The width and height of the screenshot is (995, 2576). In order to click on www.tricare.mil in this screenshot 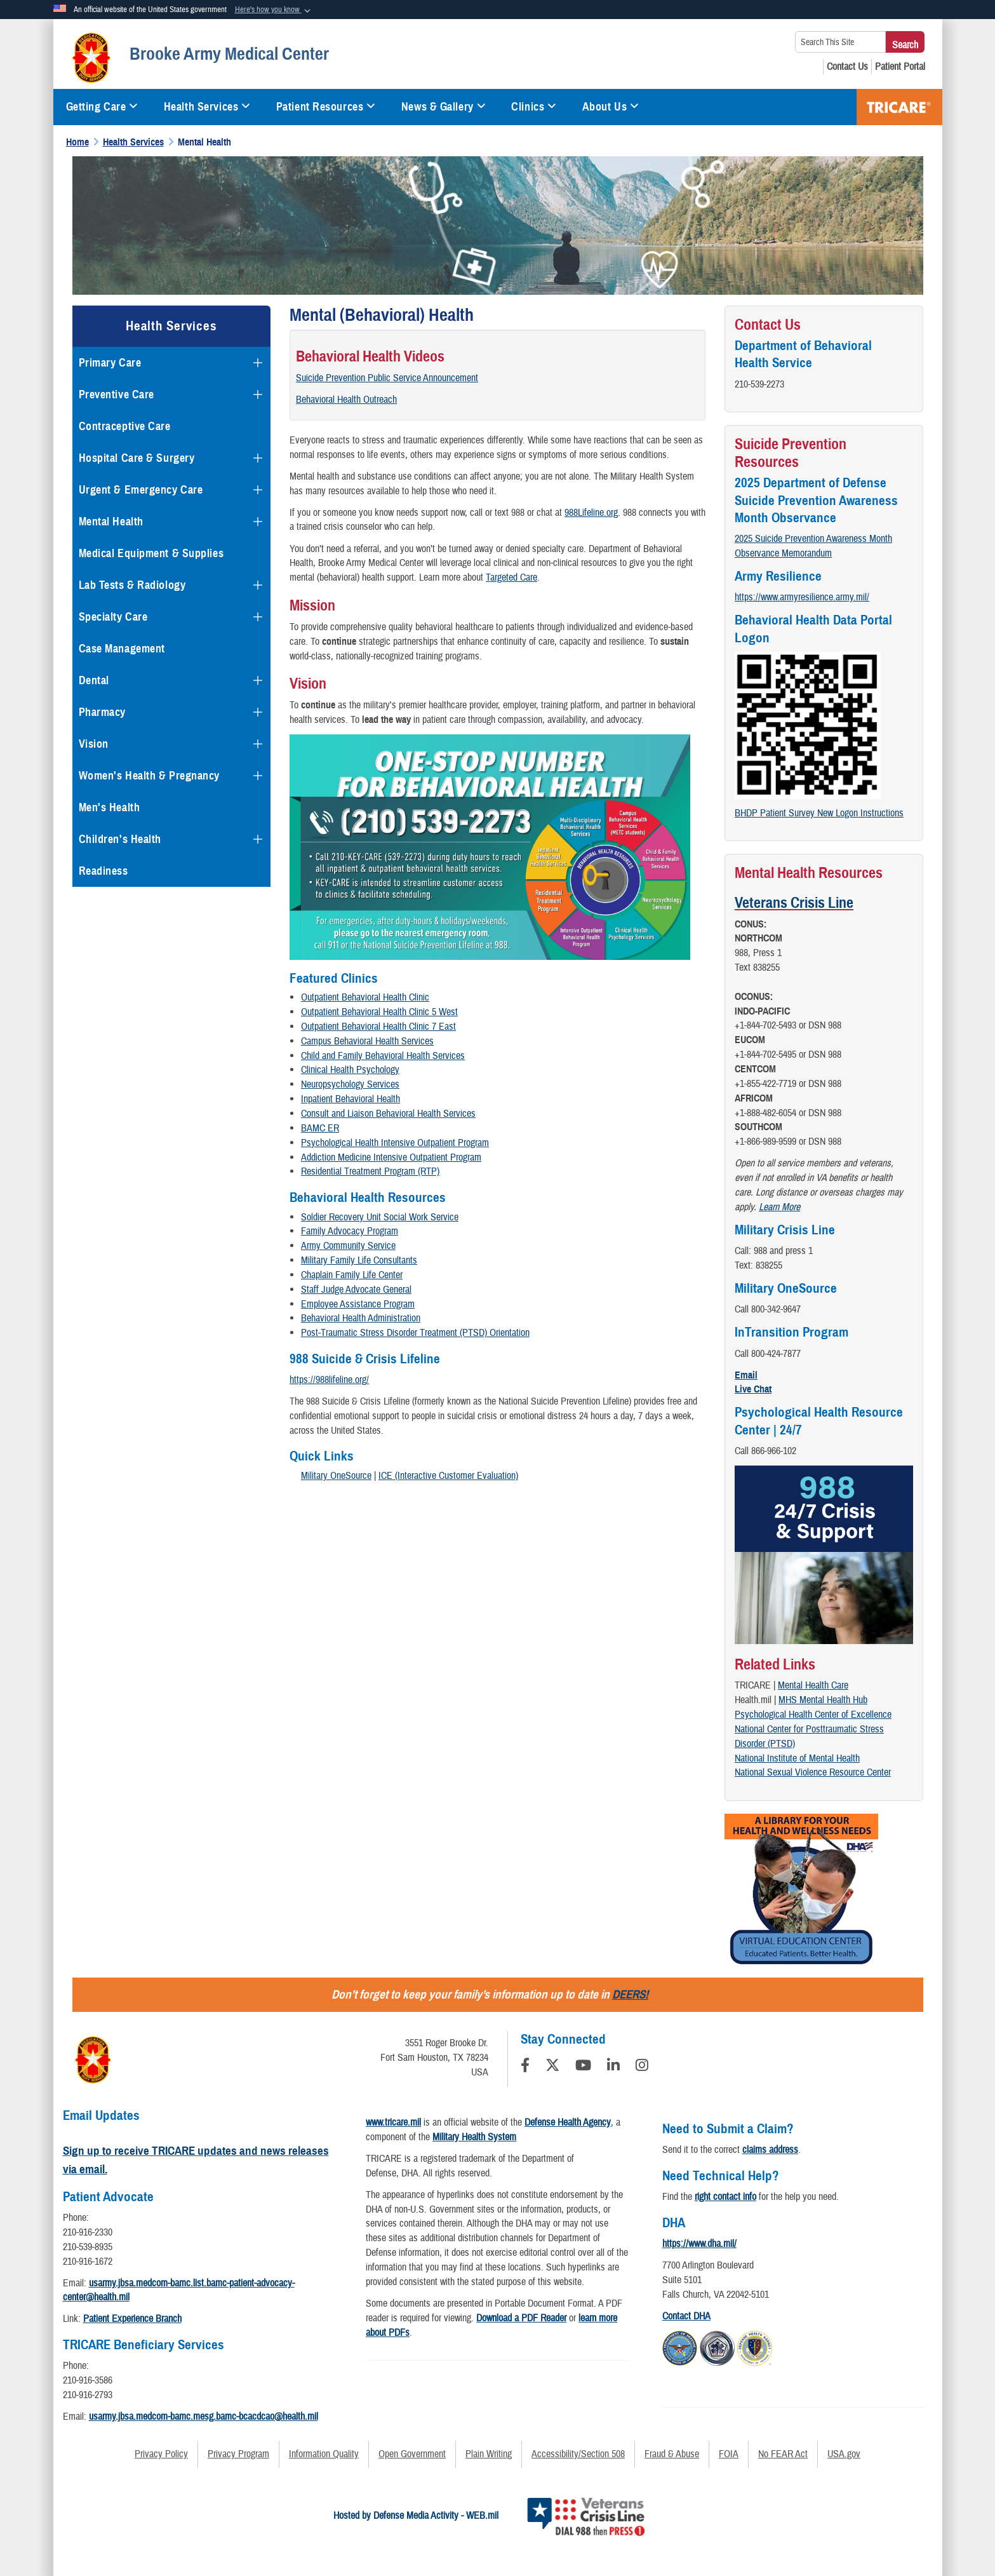, I will do `click(393, 2122)`.